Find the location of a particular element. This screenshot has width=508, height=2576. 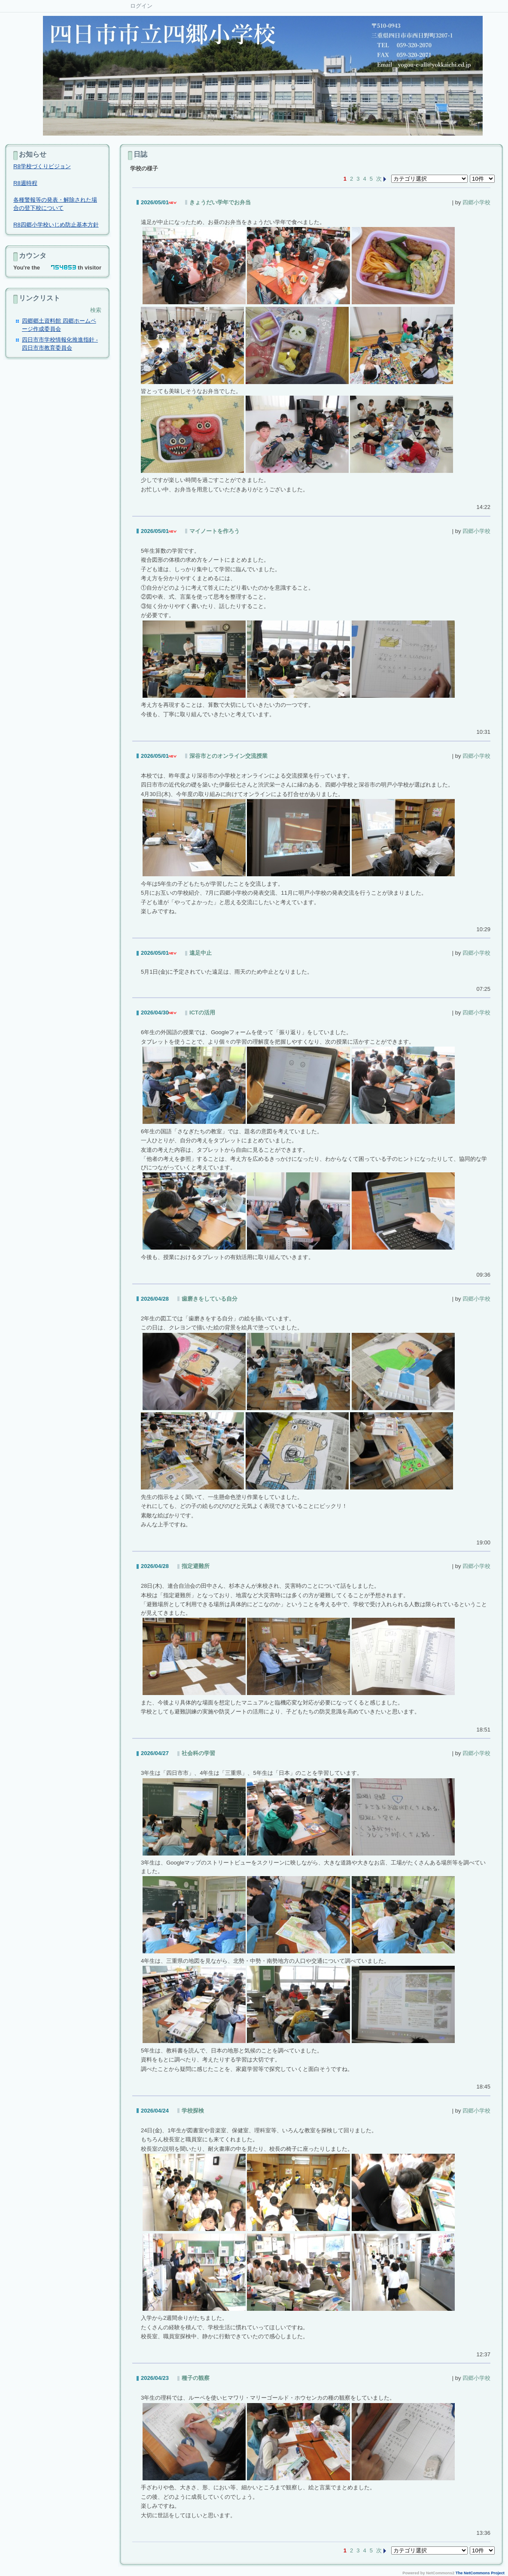

四郷小学校 is located at coordinates (476, 202).